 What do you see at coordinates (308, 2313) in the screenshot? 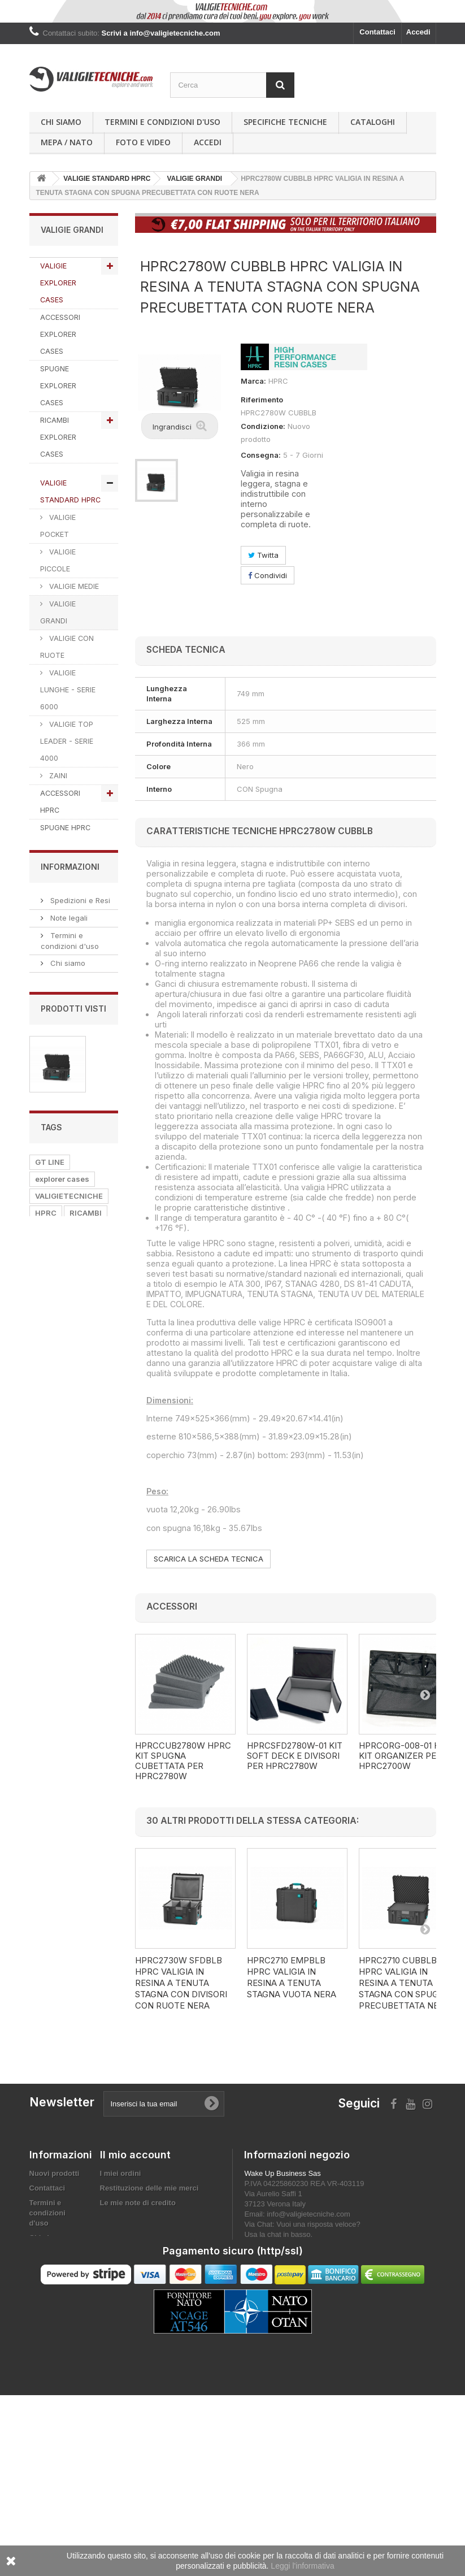
I see `info@valigietecniche.com` at bounding box center [308, 2313].